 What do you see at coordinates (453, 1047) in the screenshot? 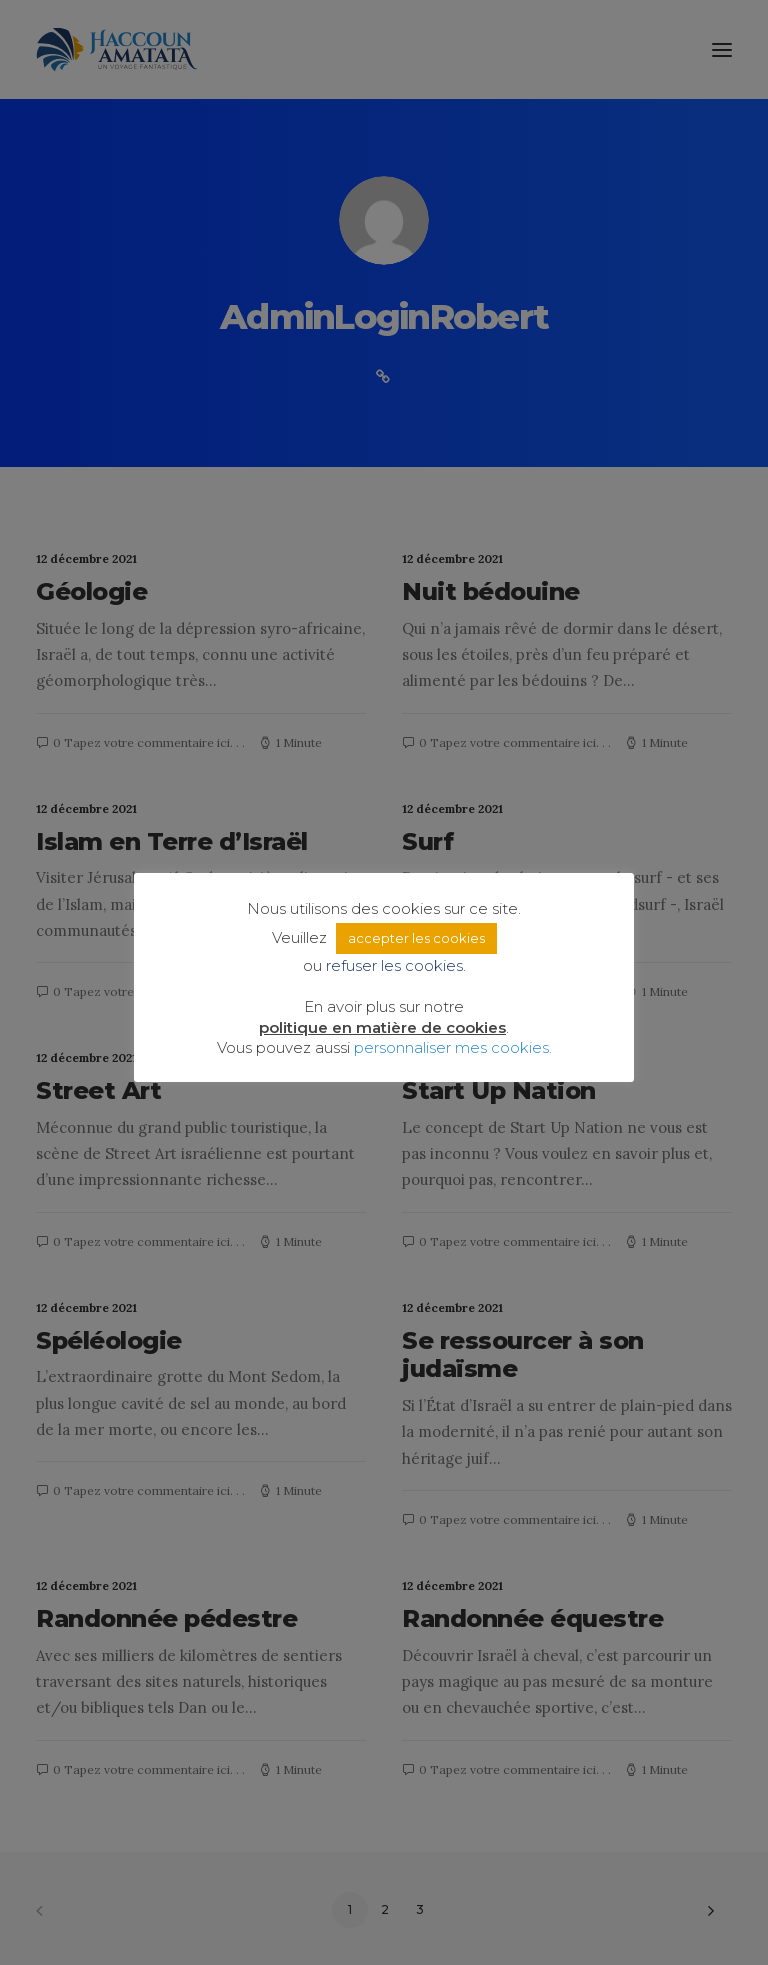
I see `personnaliser mes cookies. [button]` at bounding box center [453, 1047].